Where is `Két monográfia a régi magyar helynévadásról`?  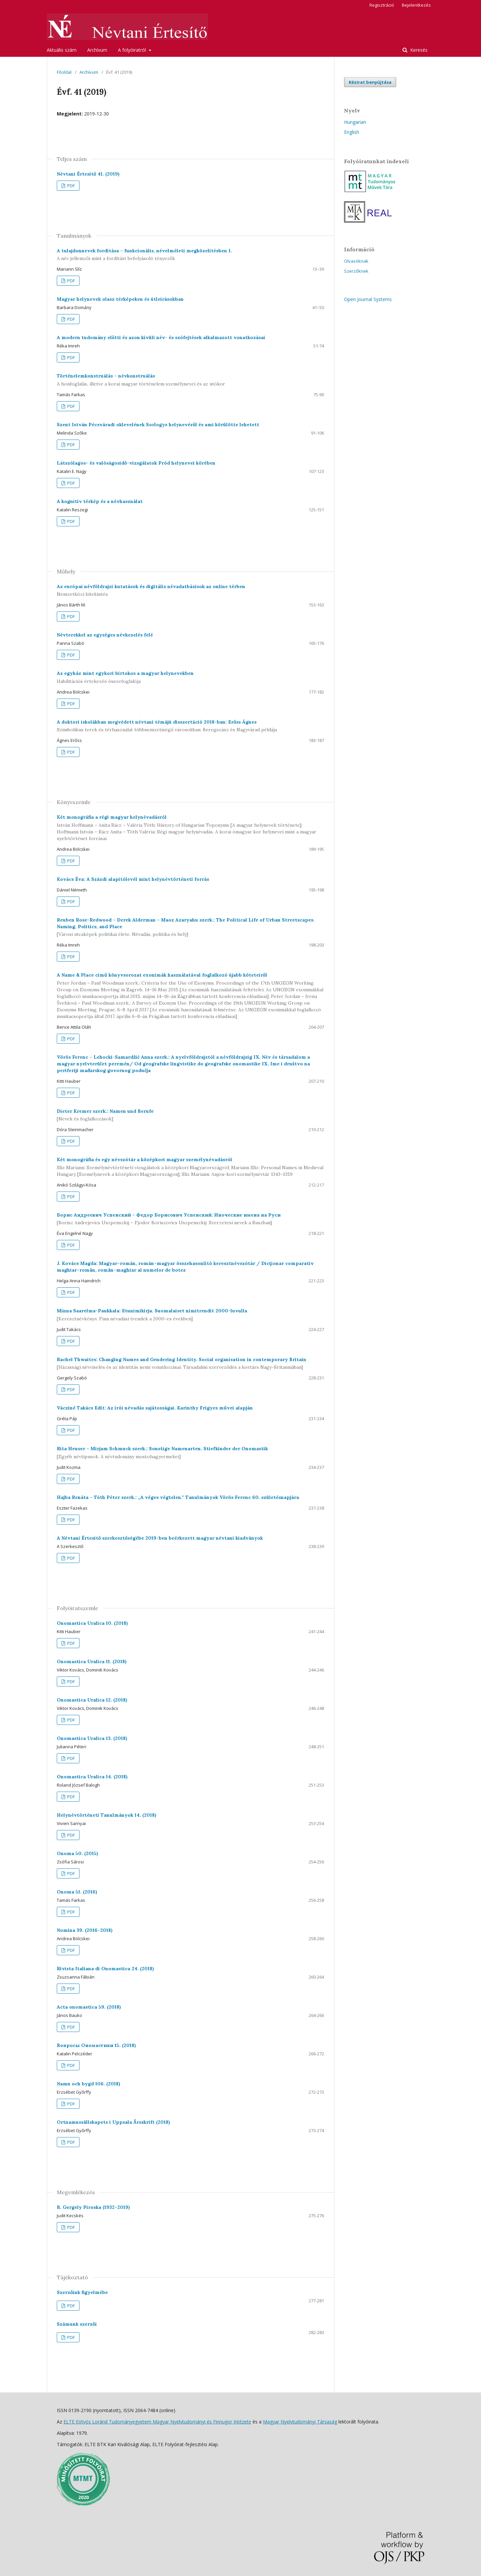
Két monográfia a régi magyar helynévadásról is located at coordinates (190, 828).